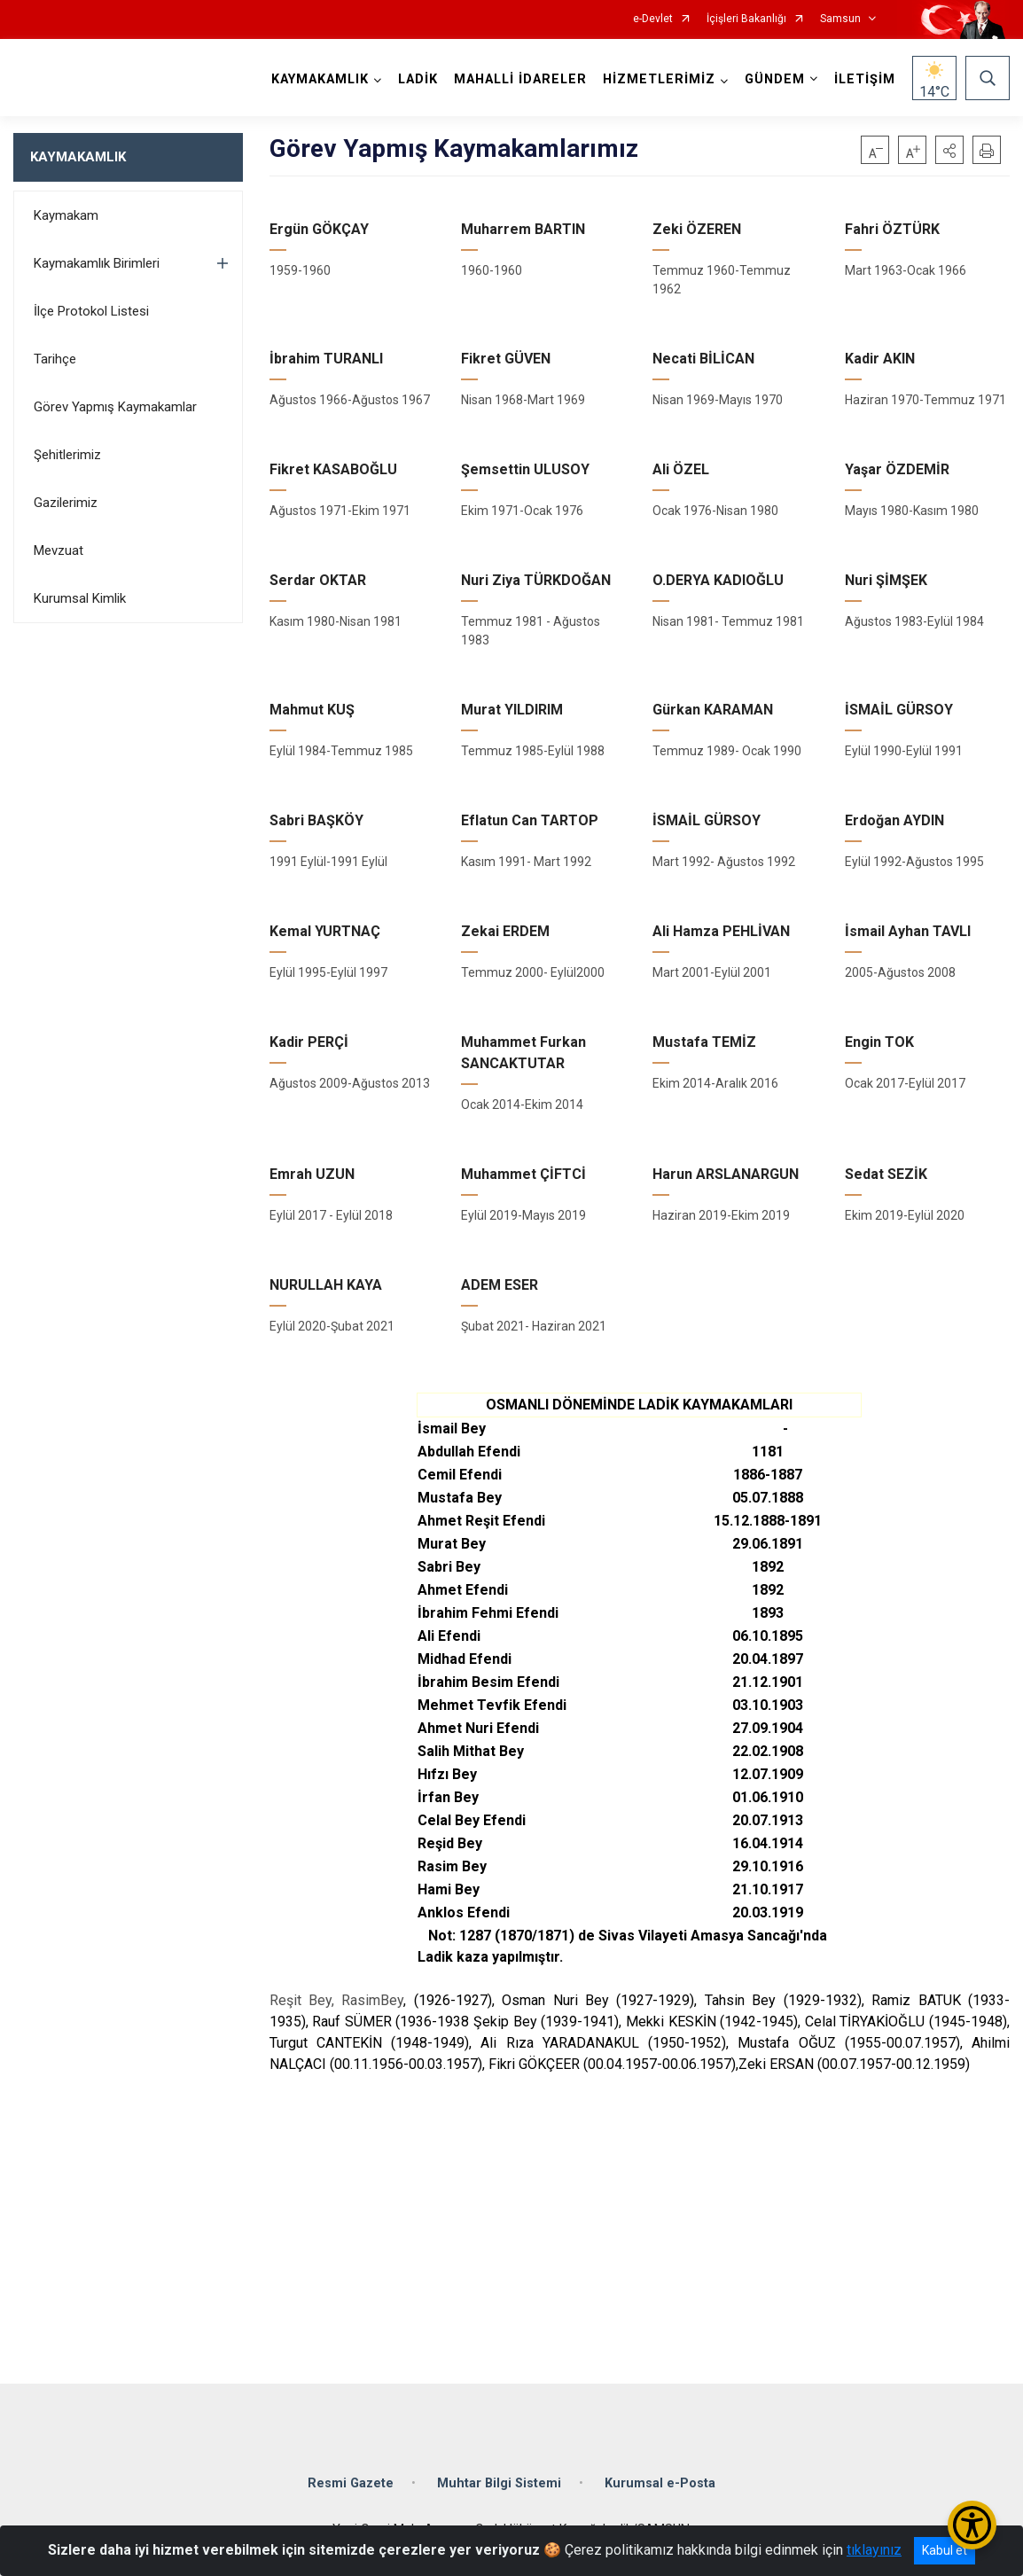 The width and height of the screenshot is (1023, 2576). I want to click on KAYMAKAMLIK [button], so click(320, 79).